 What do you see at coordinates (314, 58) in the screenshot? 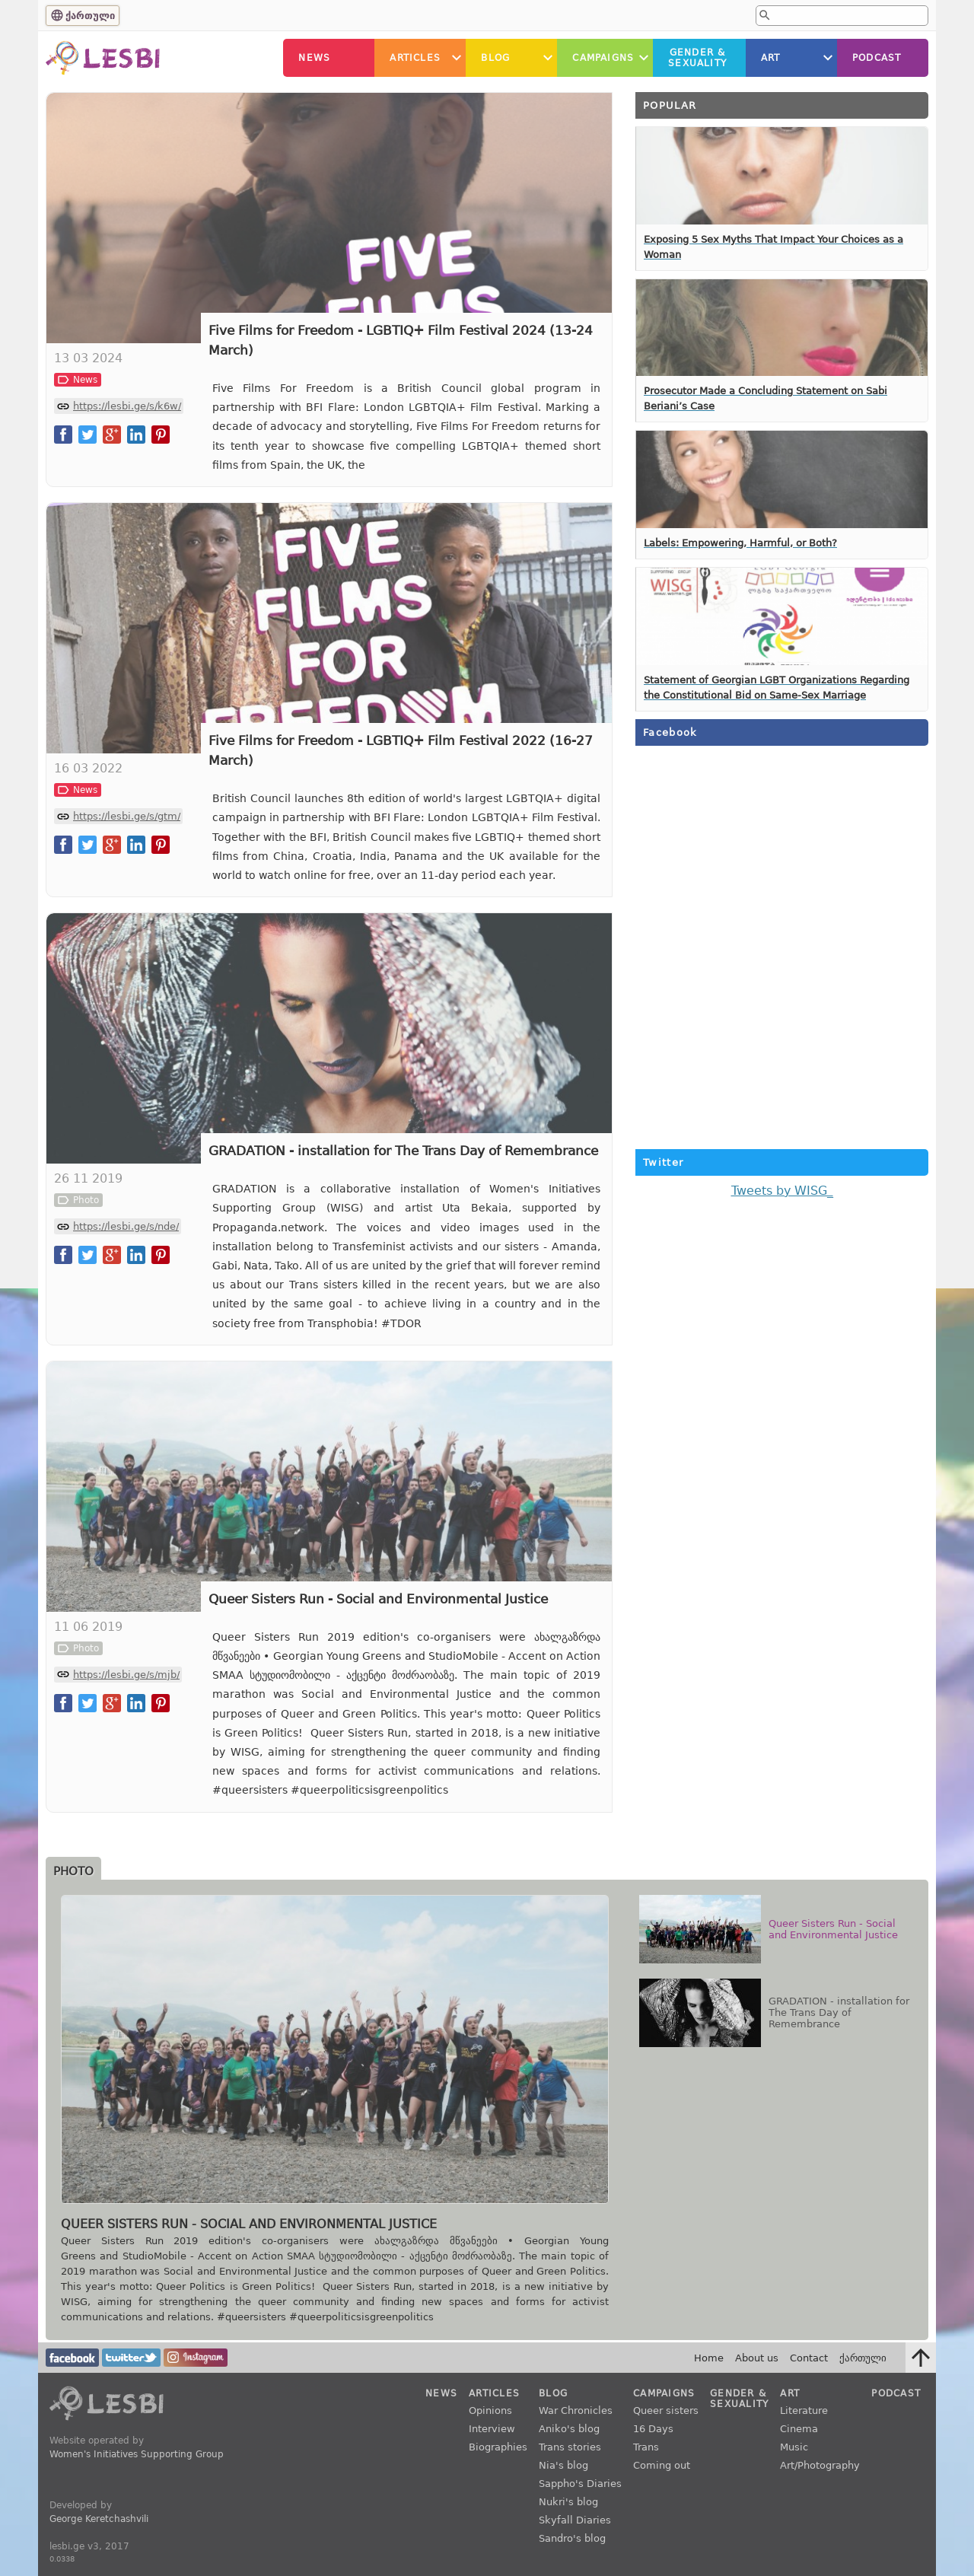
I see `News` at bounding box center [314, 58].